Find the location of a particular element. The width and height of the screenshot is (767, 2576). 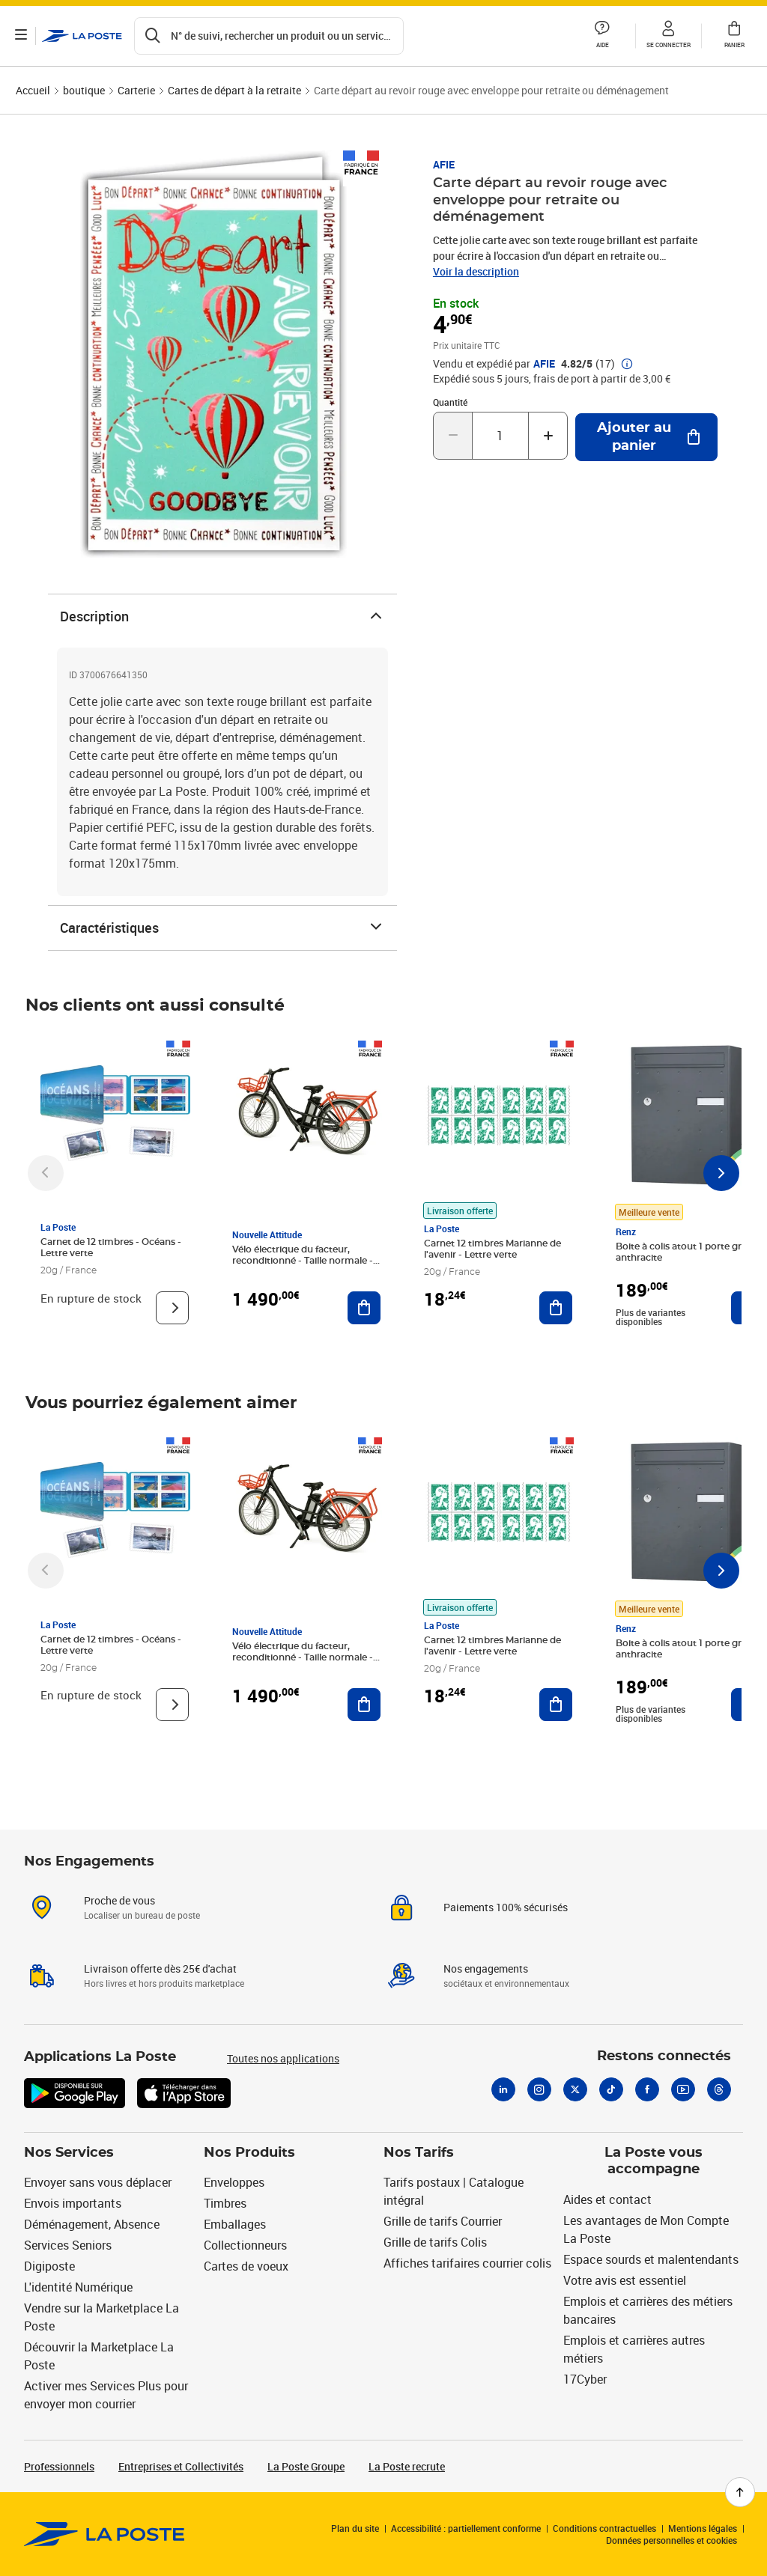

Nos Produits is located at coordinates (249, 2153).